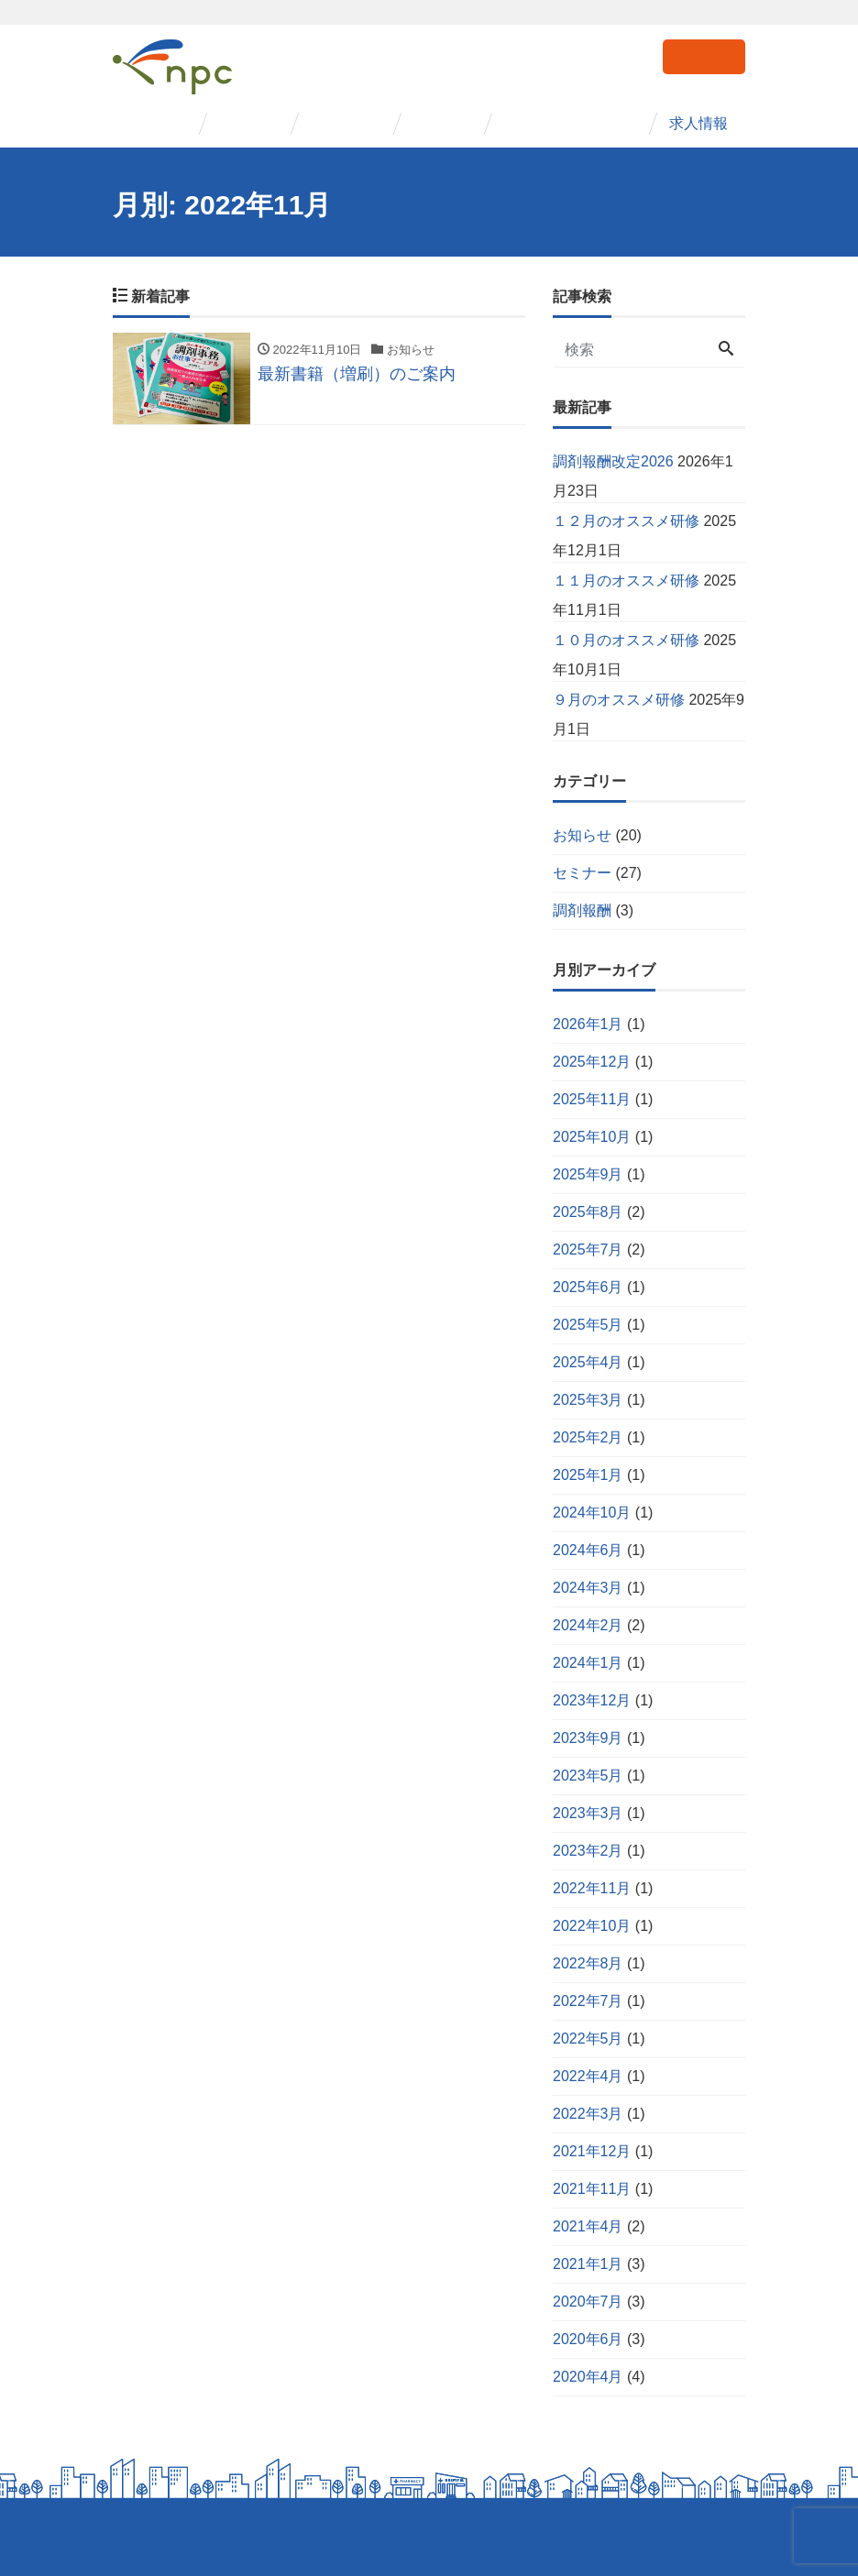  I want to click on 調剤報酬, so click(582, 910).